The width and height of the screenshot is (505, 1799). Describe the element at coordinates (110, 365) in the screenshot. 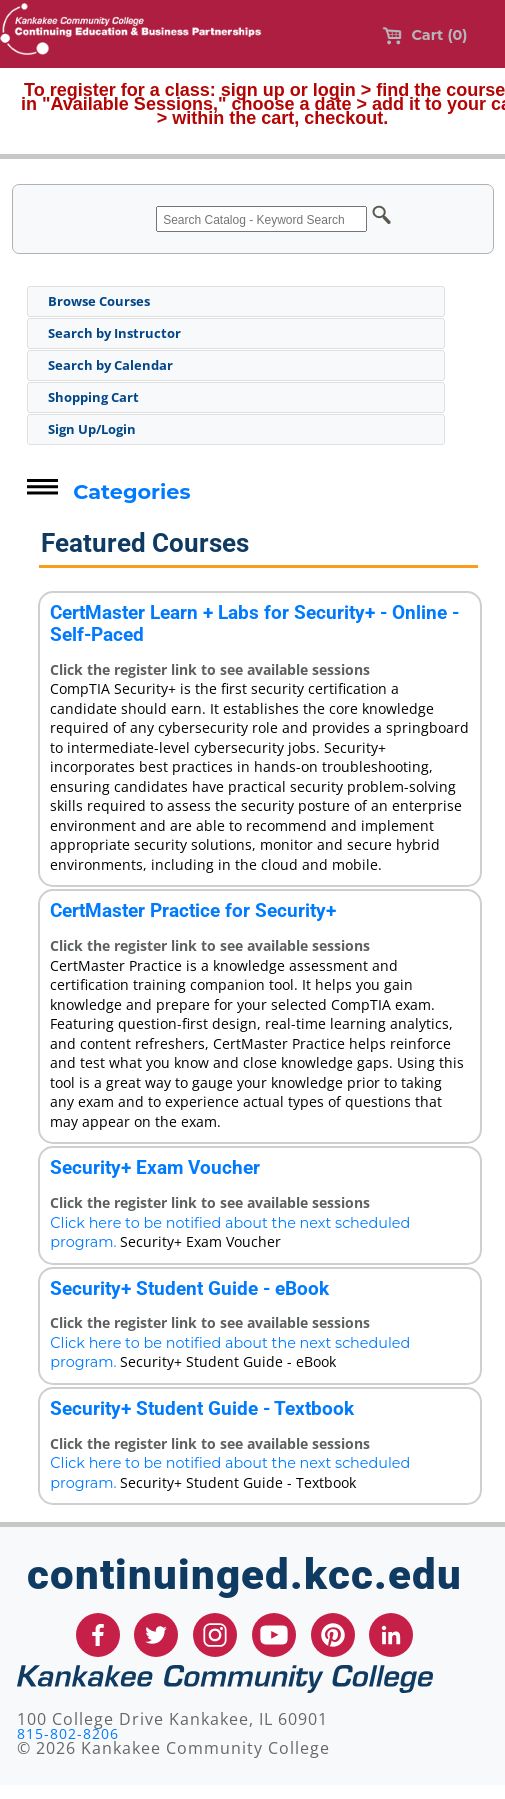

I see `Search by Calendar` at that location.